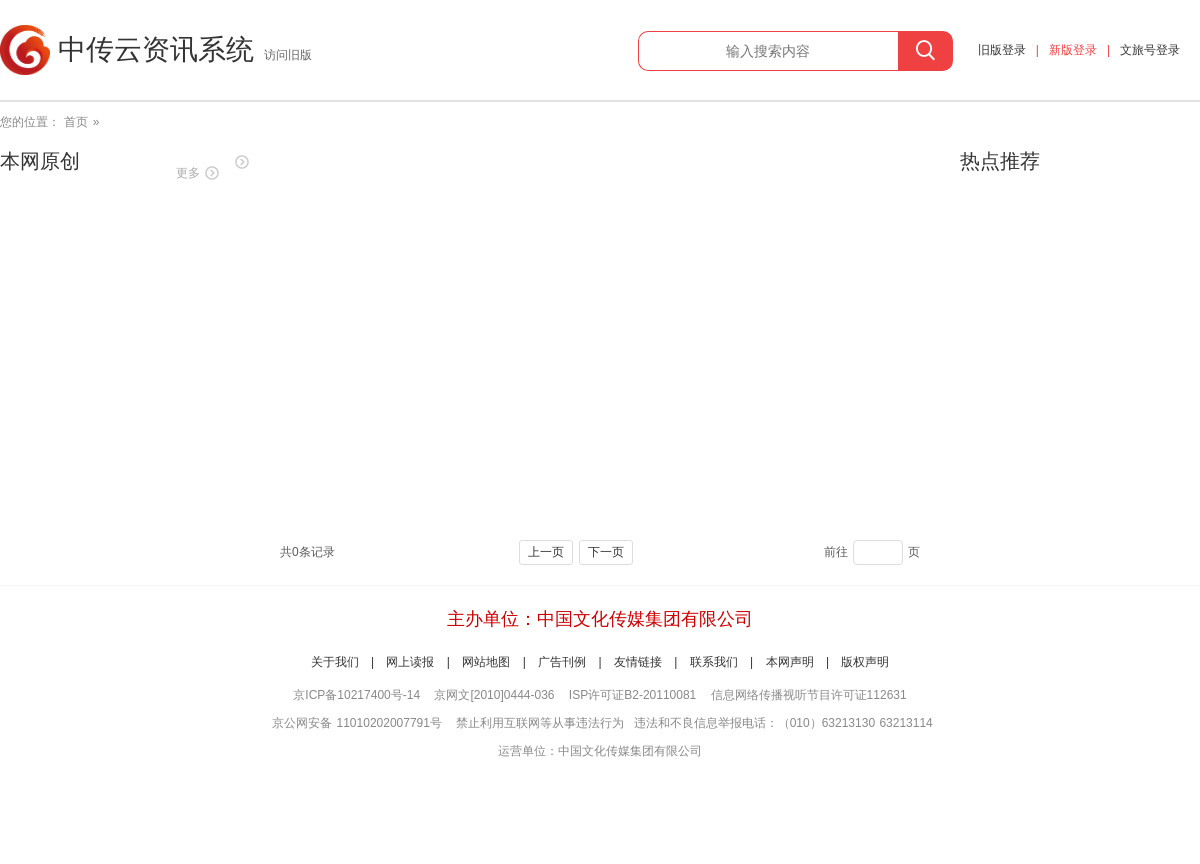 The width and height of the screenshot is (1200, 864). I want to click on 关于我们, so click(335, 662).